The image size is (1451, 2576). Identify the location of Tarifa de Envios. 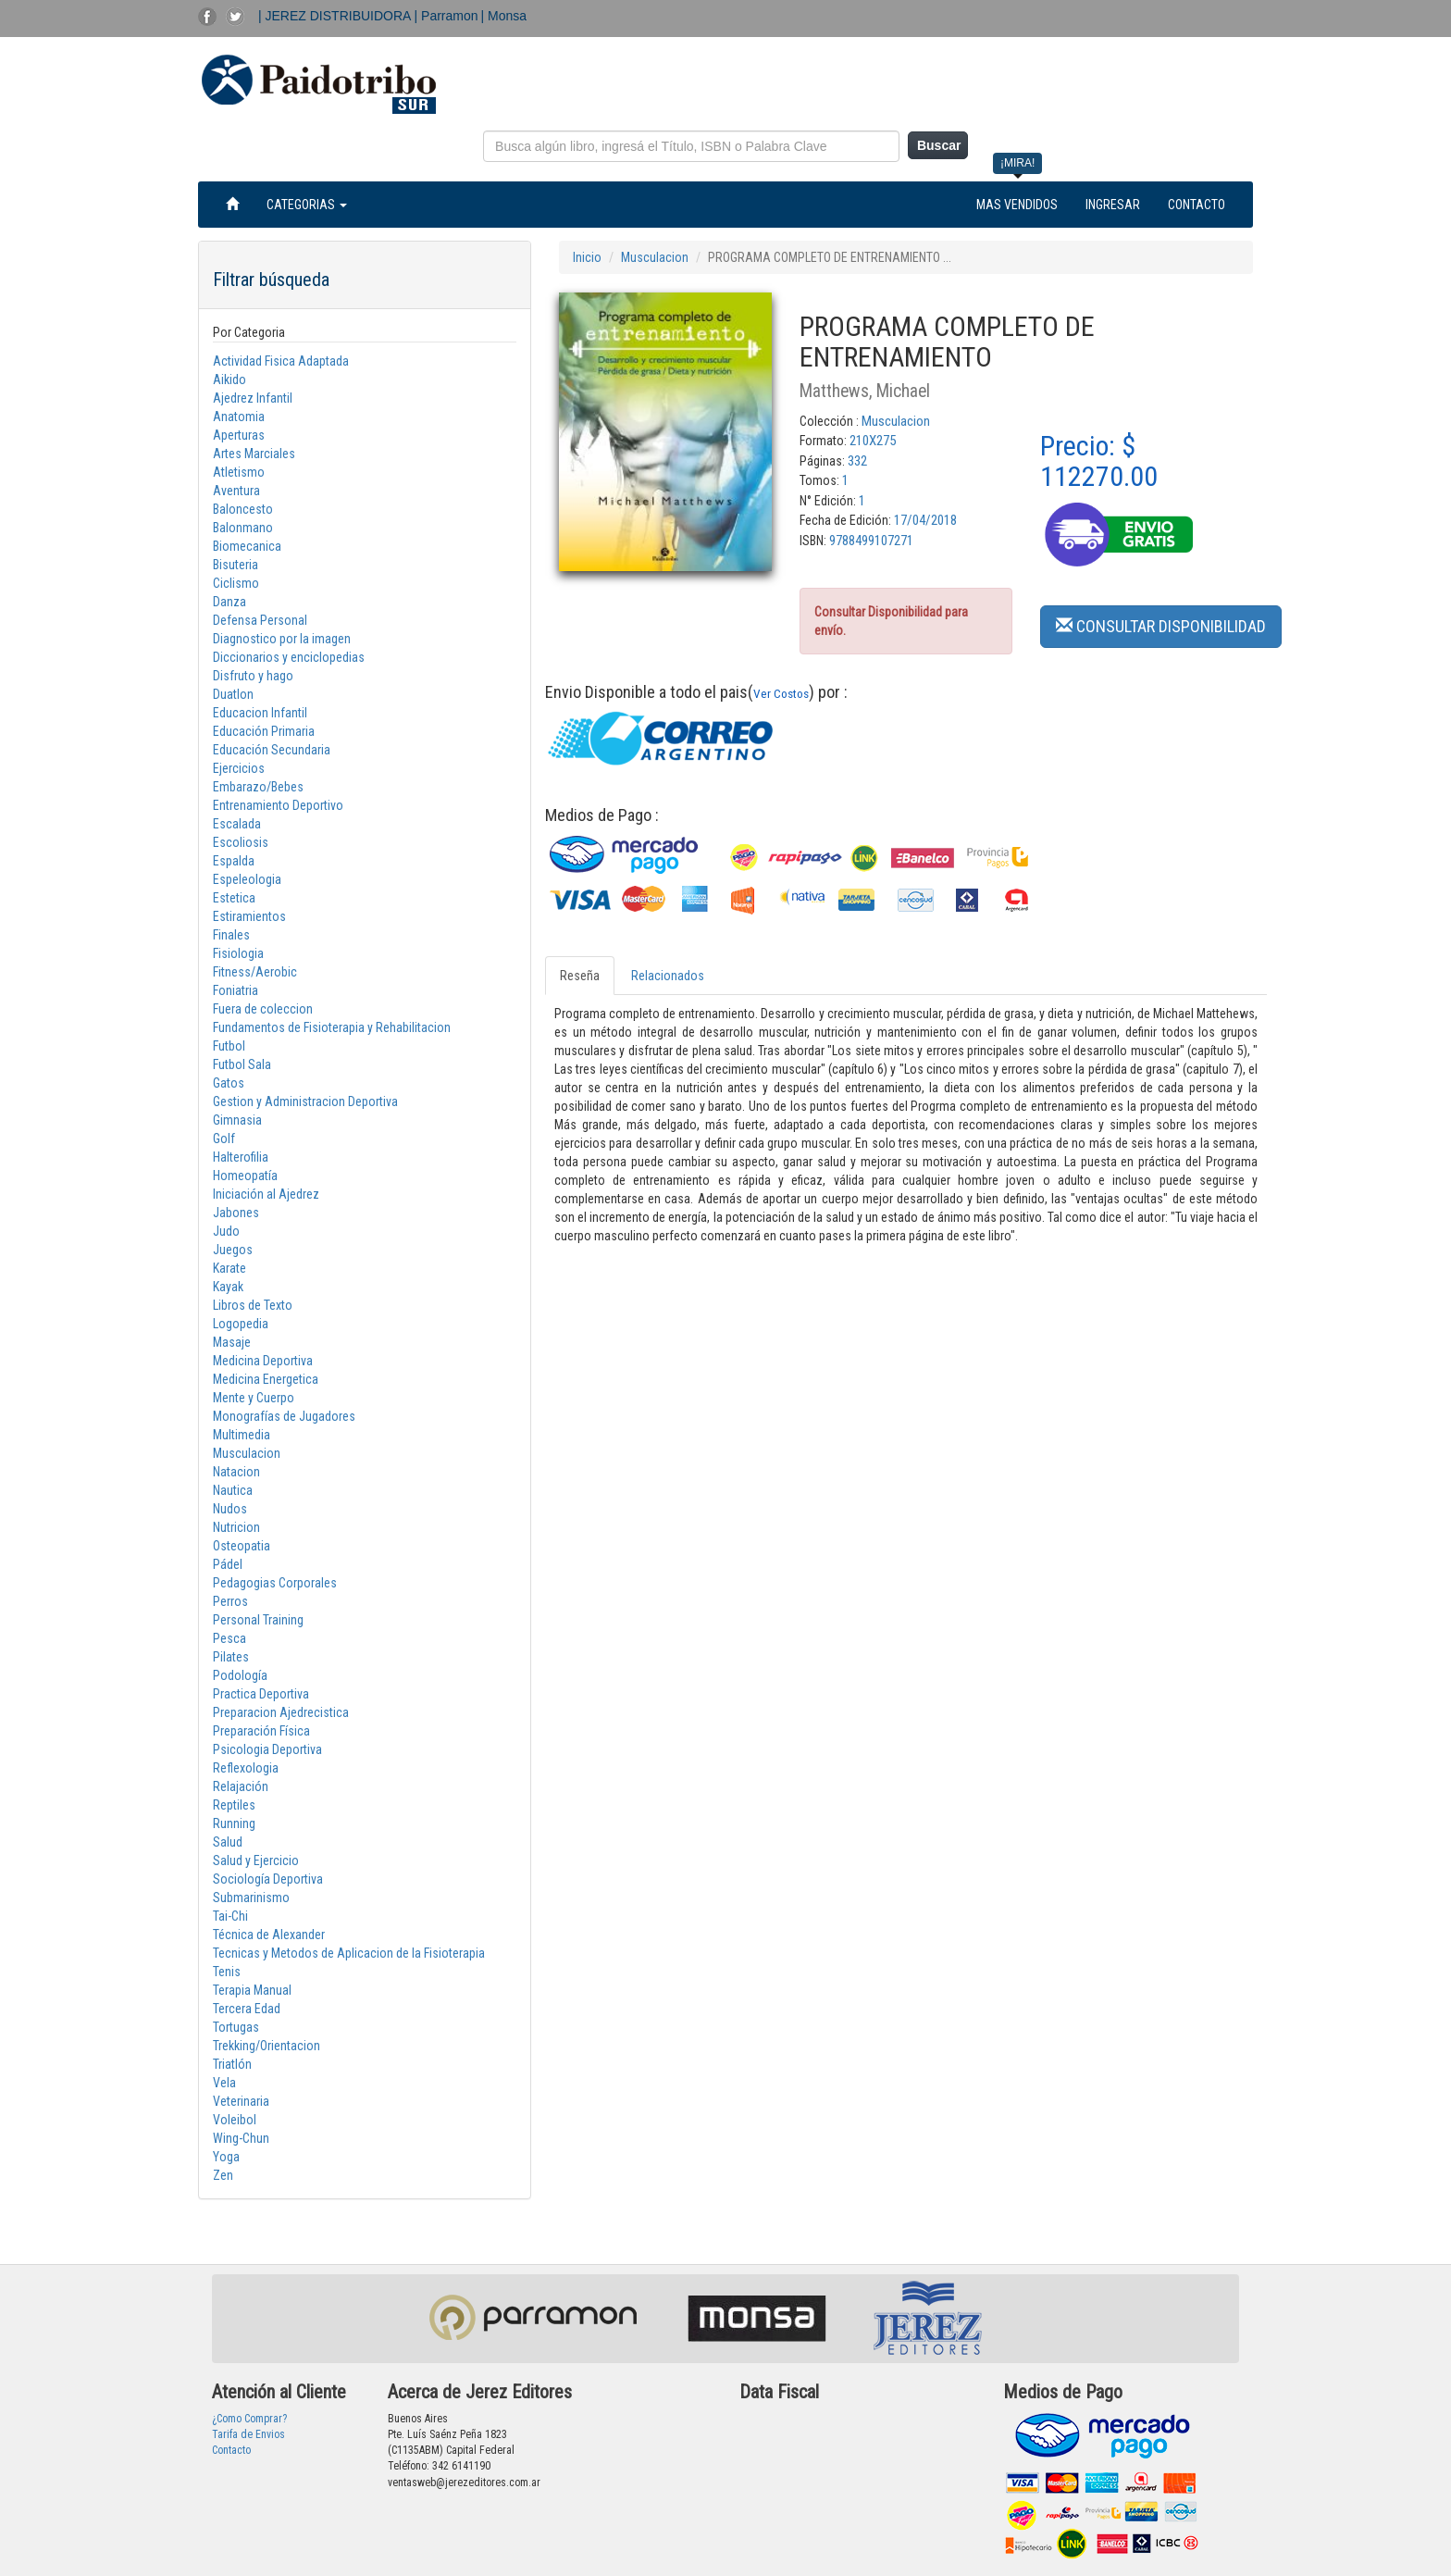
(248, 2434).